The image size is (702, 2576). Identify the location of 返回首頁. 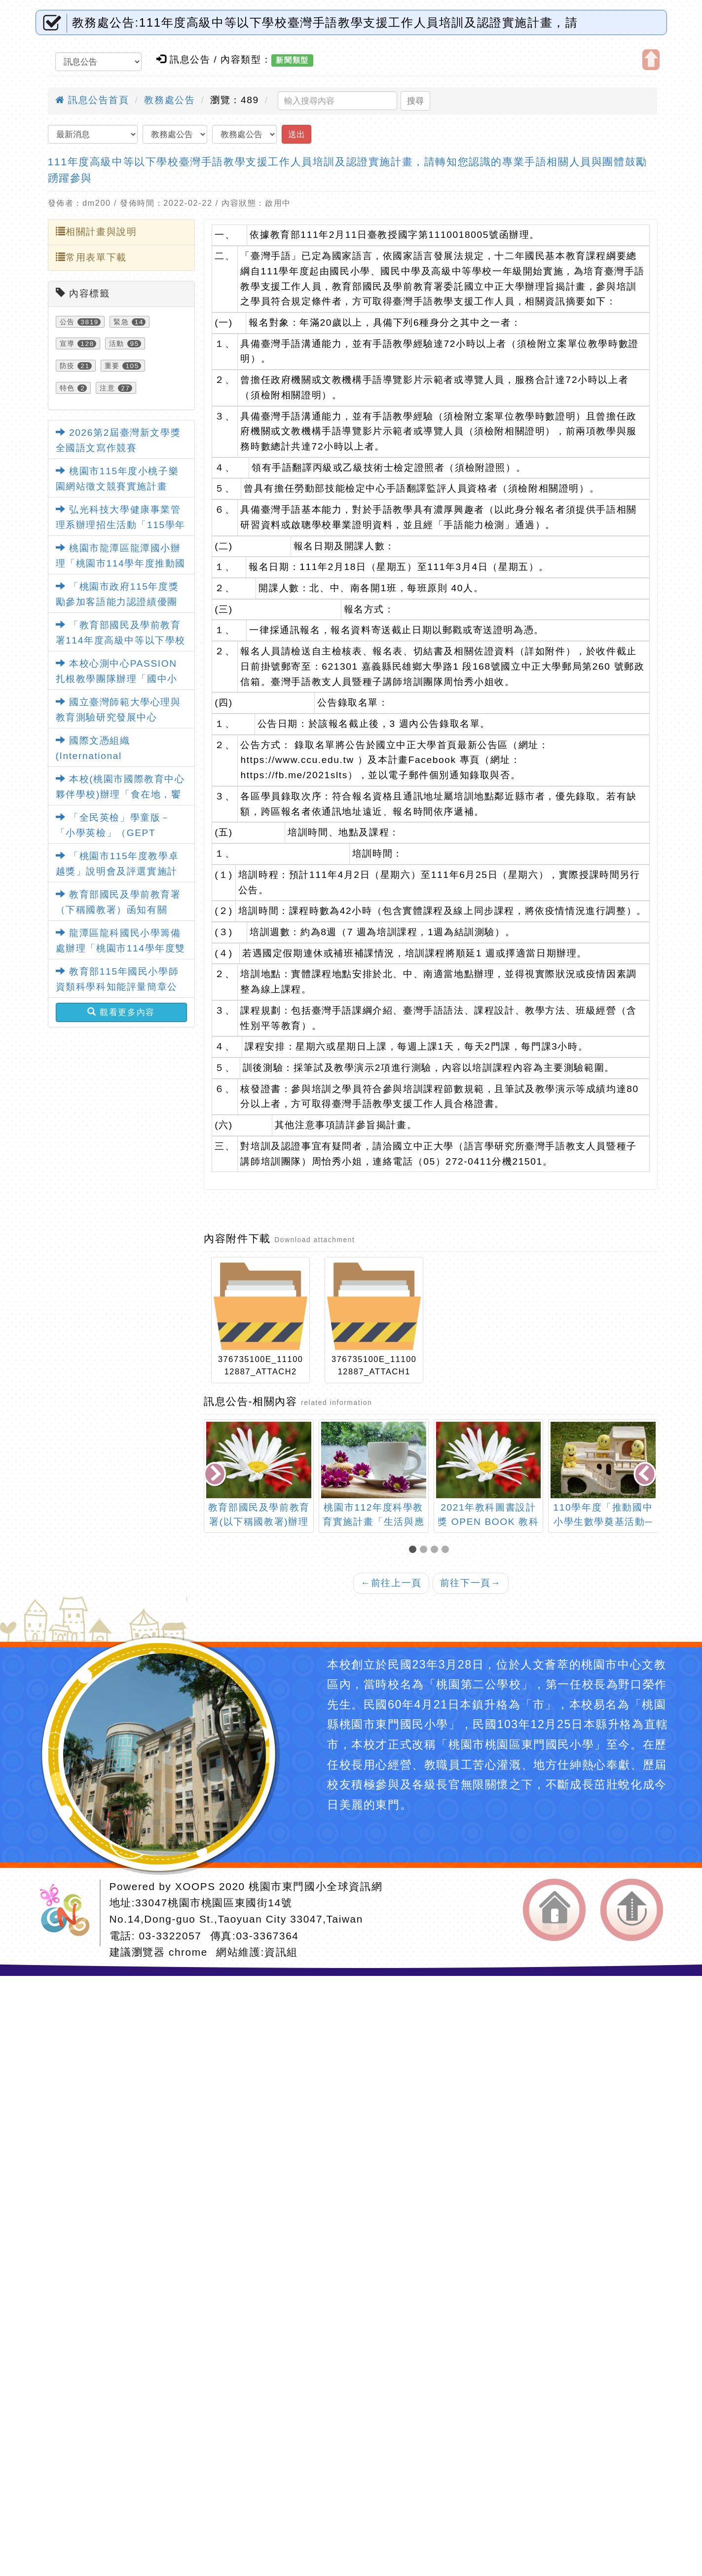
(554, 1910).